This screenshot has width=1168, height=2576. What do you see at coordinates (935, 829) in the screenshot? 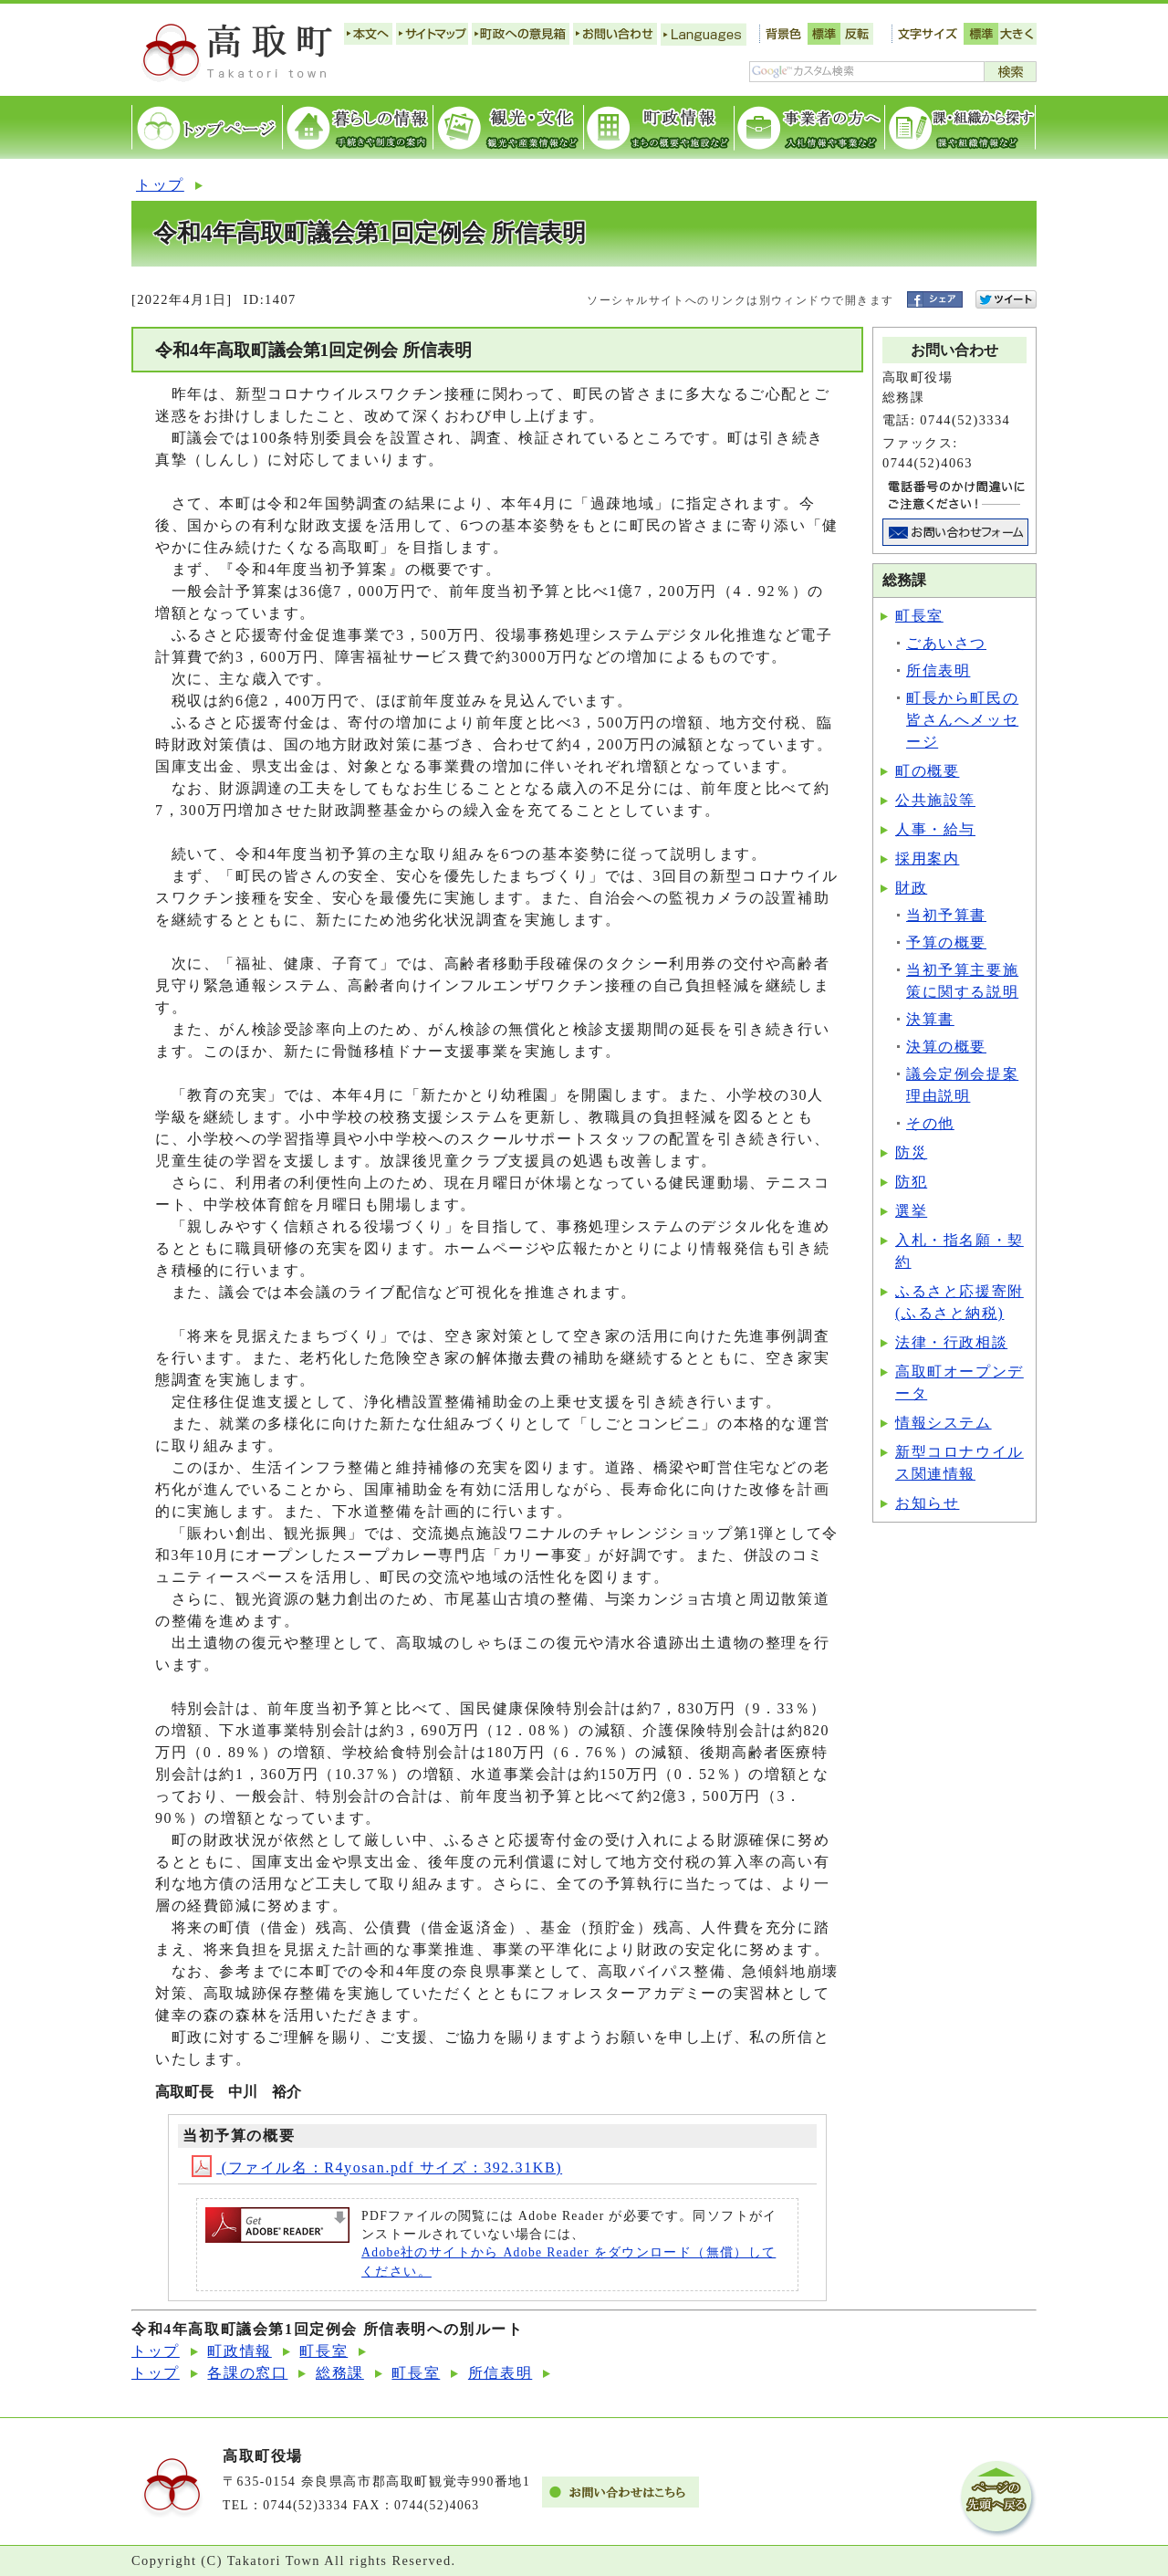
I see `人事・給与` at bounding box center [935, 829].